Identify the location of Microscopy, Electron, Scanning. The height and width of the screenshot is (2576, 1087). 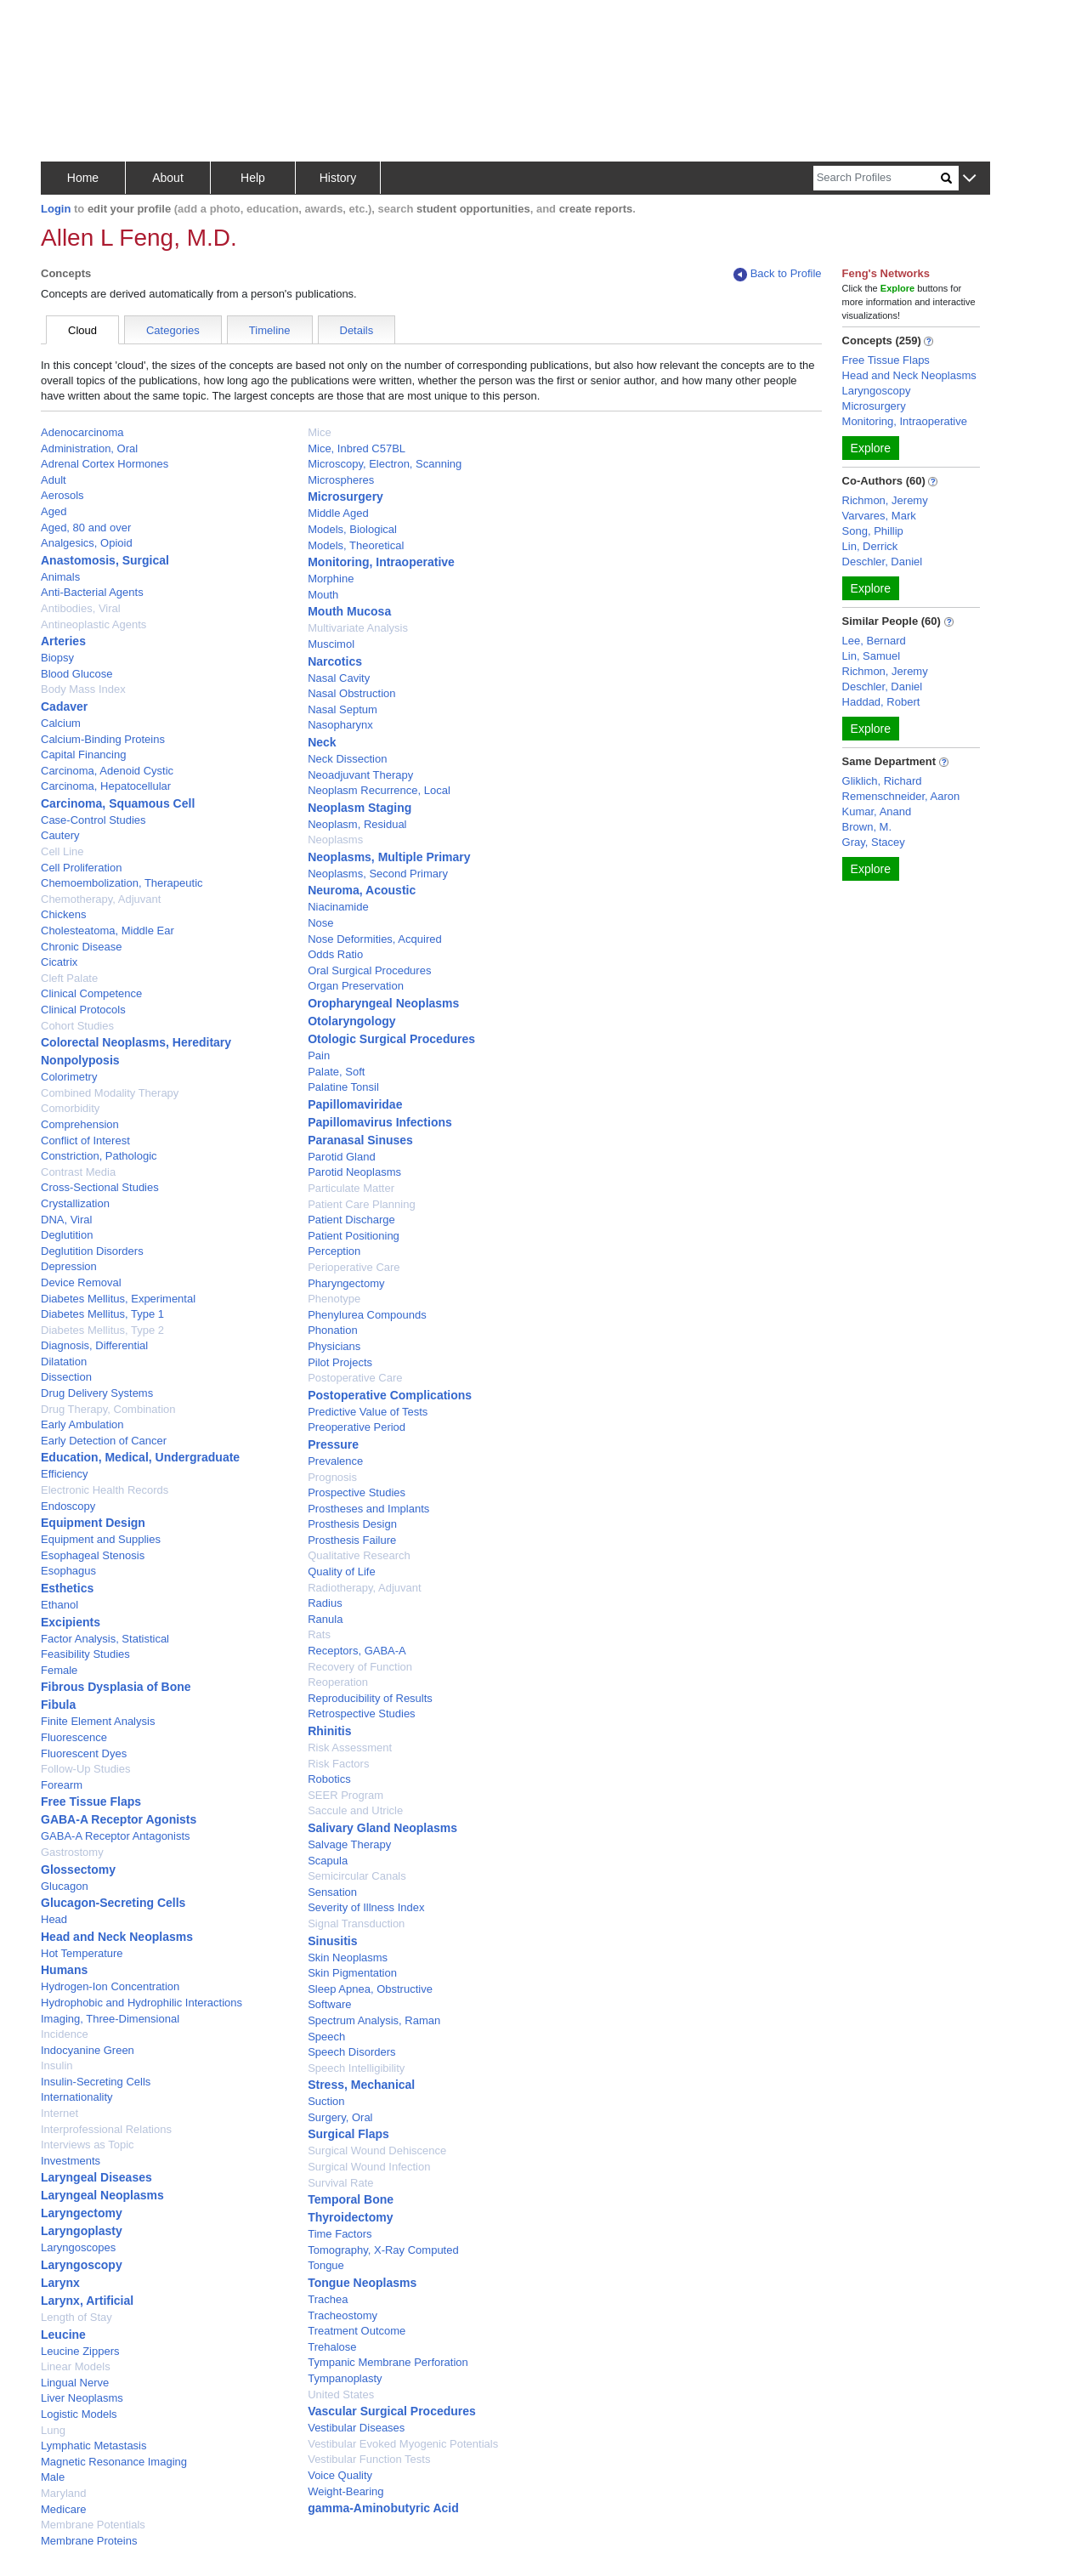
(384, 463).